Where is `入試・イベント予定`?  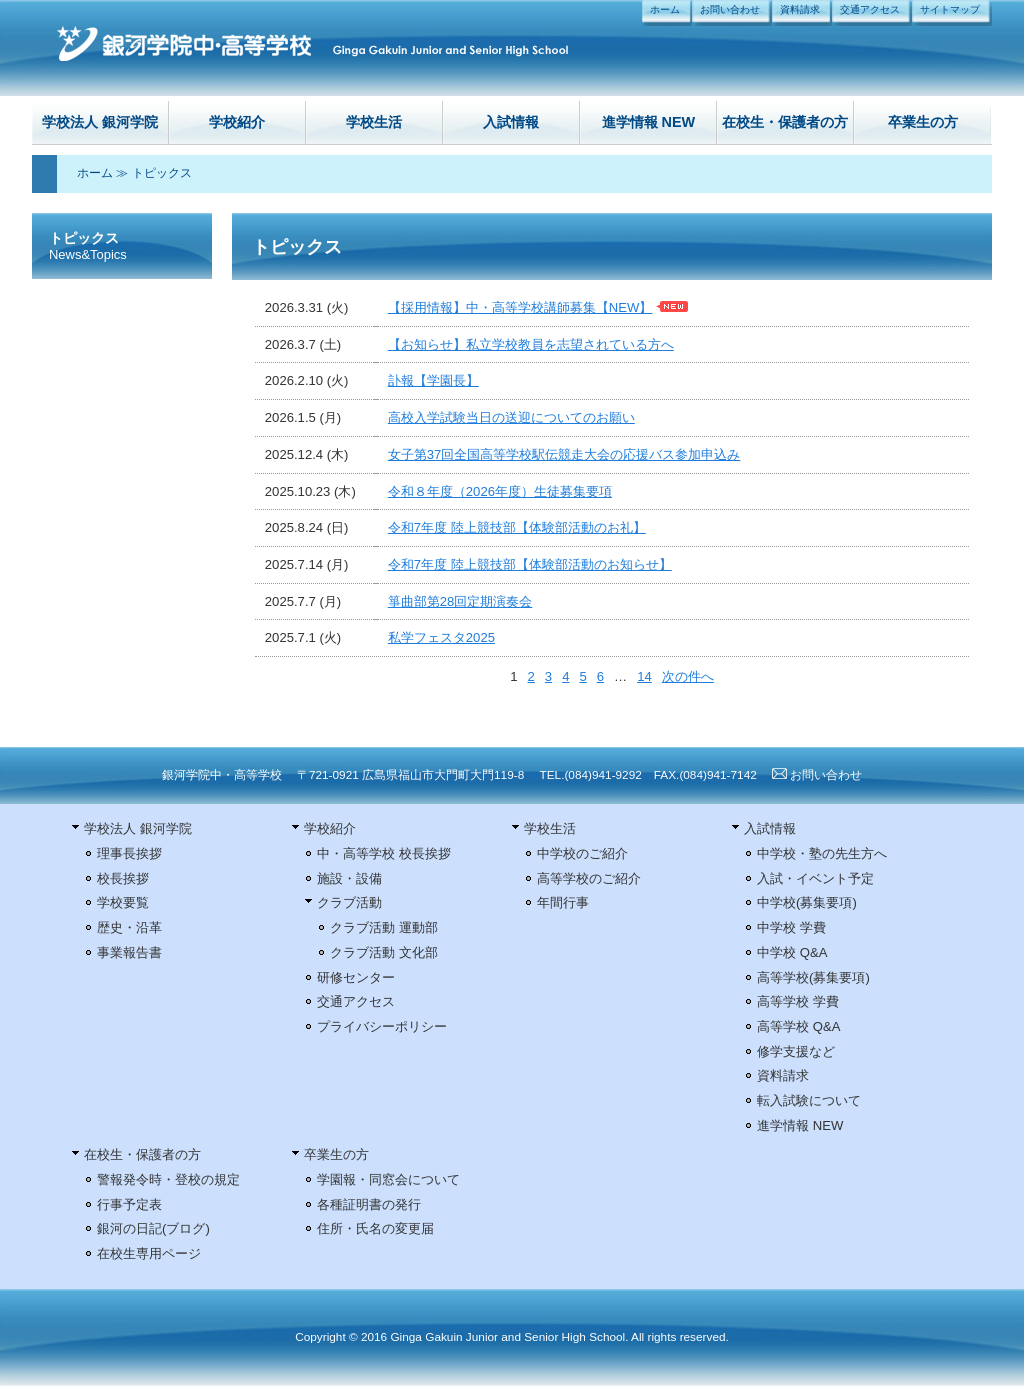 入試・イベント予定 is located at coordinates (815, 878).